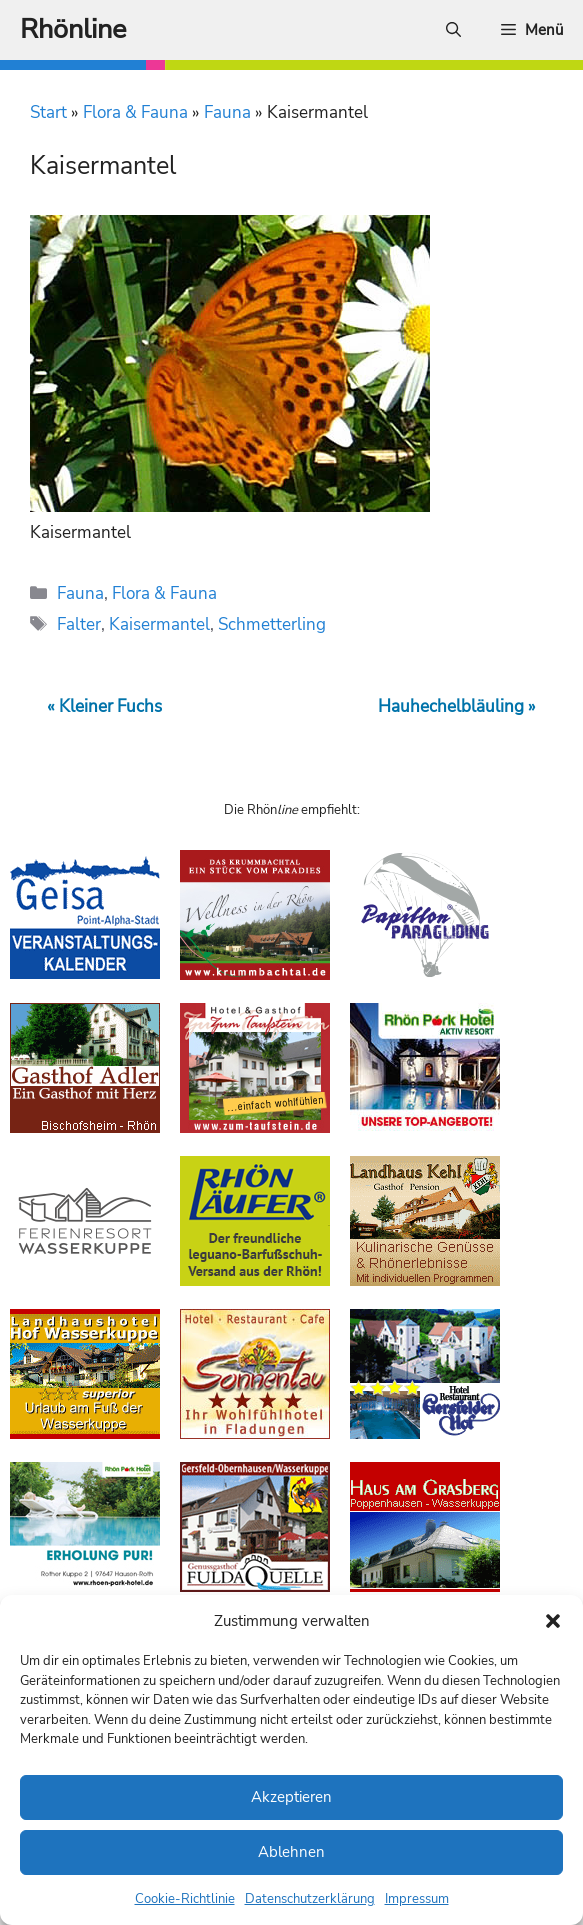 This screenshot has width=583, height=1925. Describe the element at coordinates (272, 624) in the screenshot. I see `Schmetterling` at that location.